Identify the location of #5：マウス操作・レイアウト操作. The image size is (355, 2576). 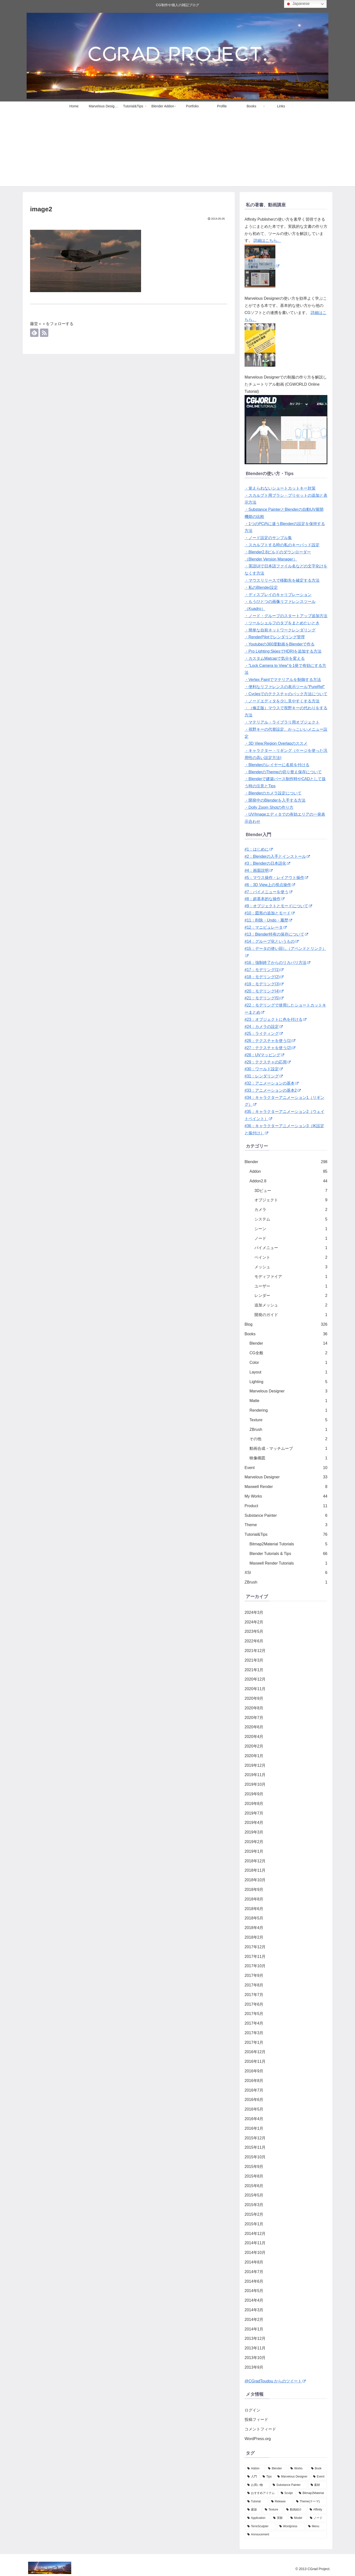
(276, 877).